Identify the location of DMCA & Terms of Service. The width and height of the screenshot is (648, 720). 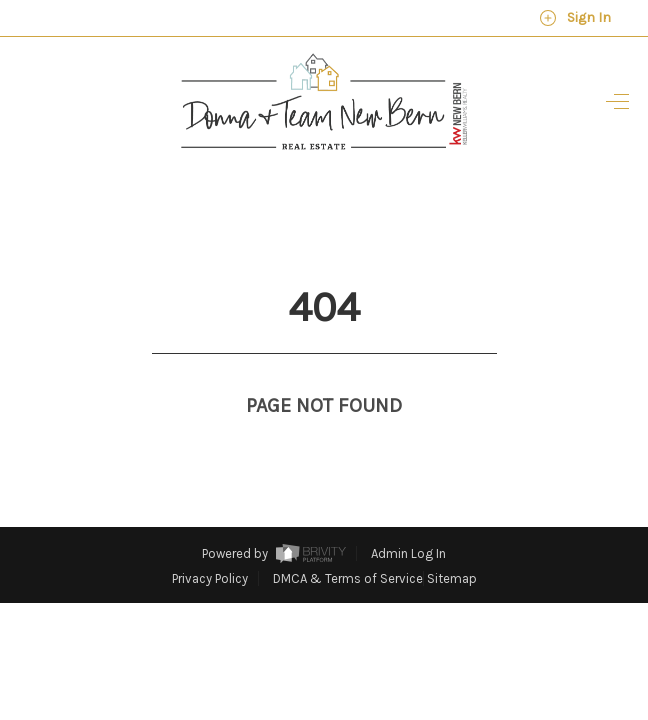
(348, 541).